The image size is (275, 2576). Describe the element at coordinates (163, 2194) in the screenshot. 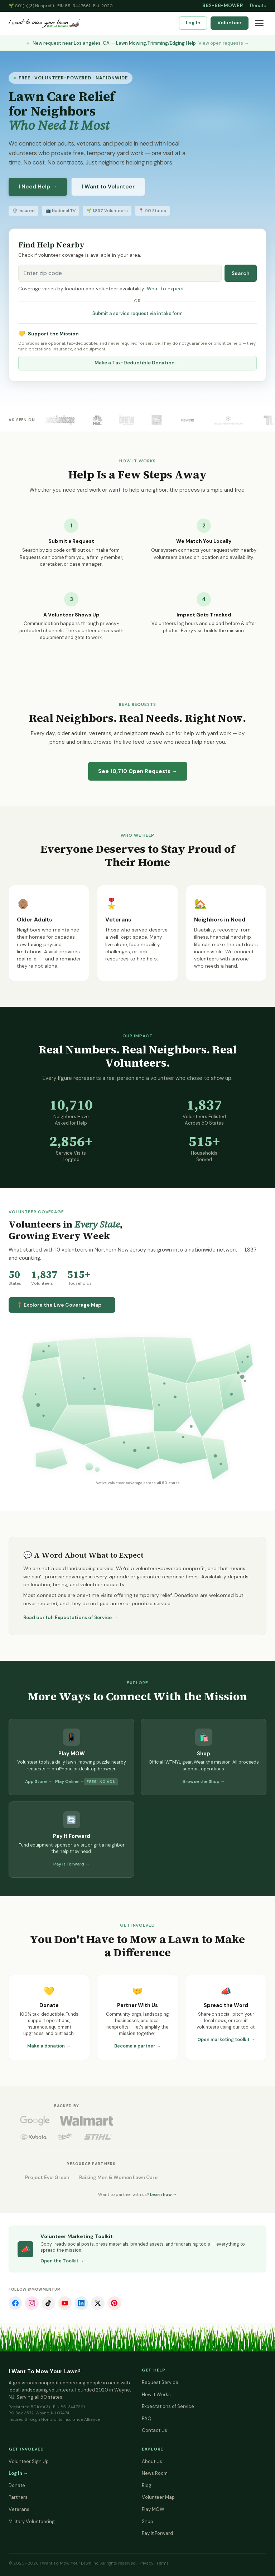

I see `Learn how →` at that location.